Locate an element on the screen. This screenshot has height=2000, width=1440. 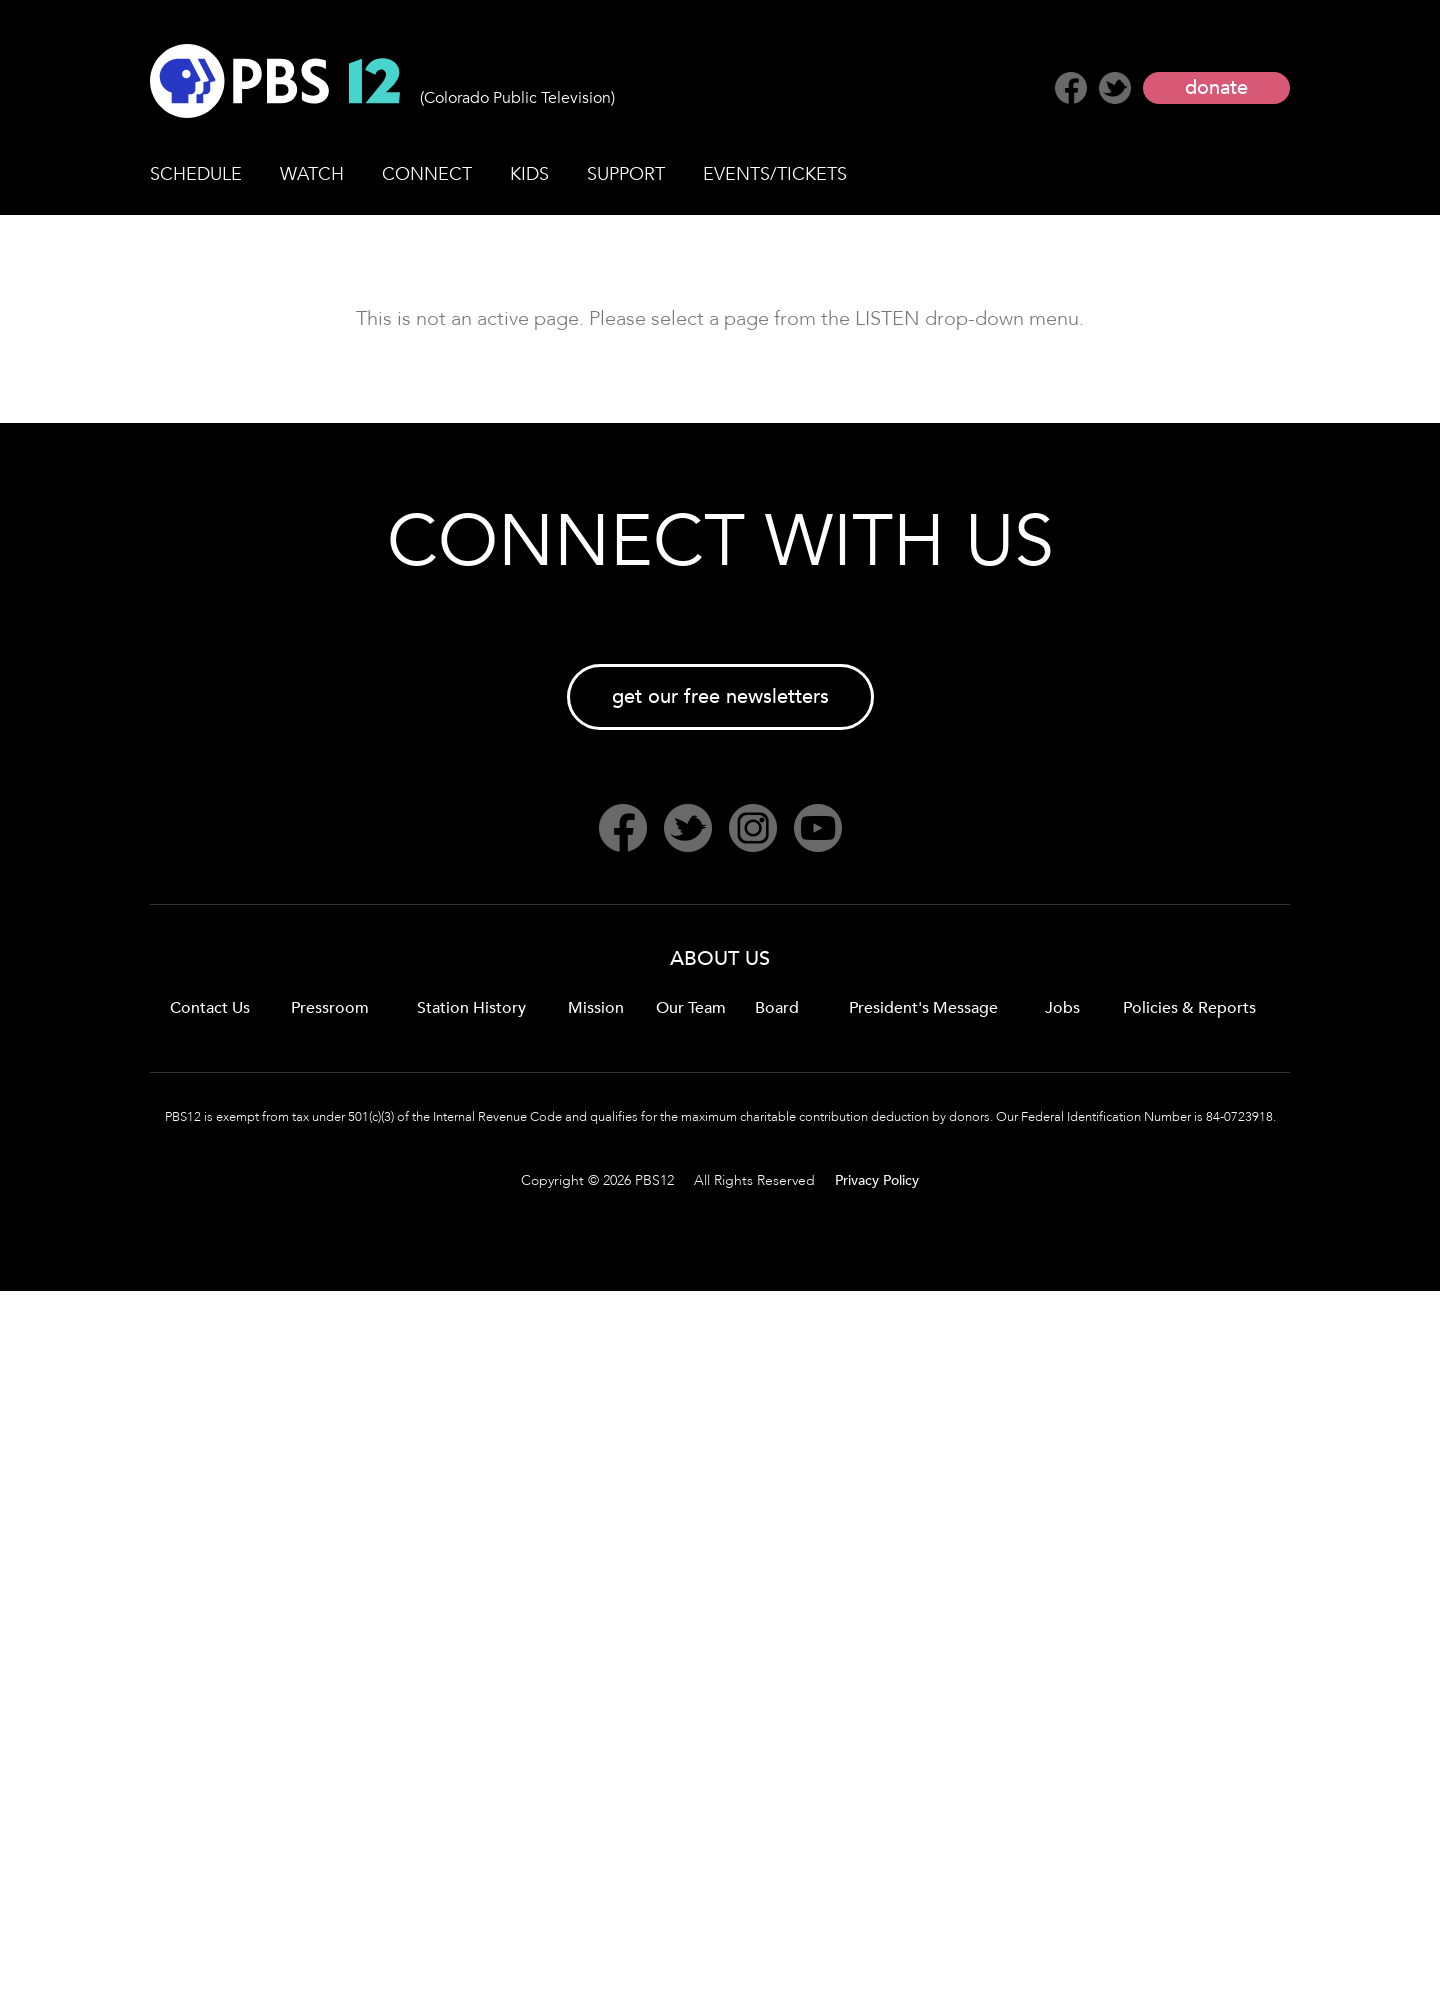
ABOUT US is located at coordinates (720, 958).